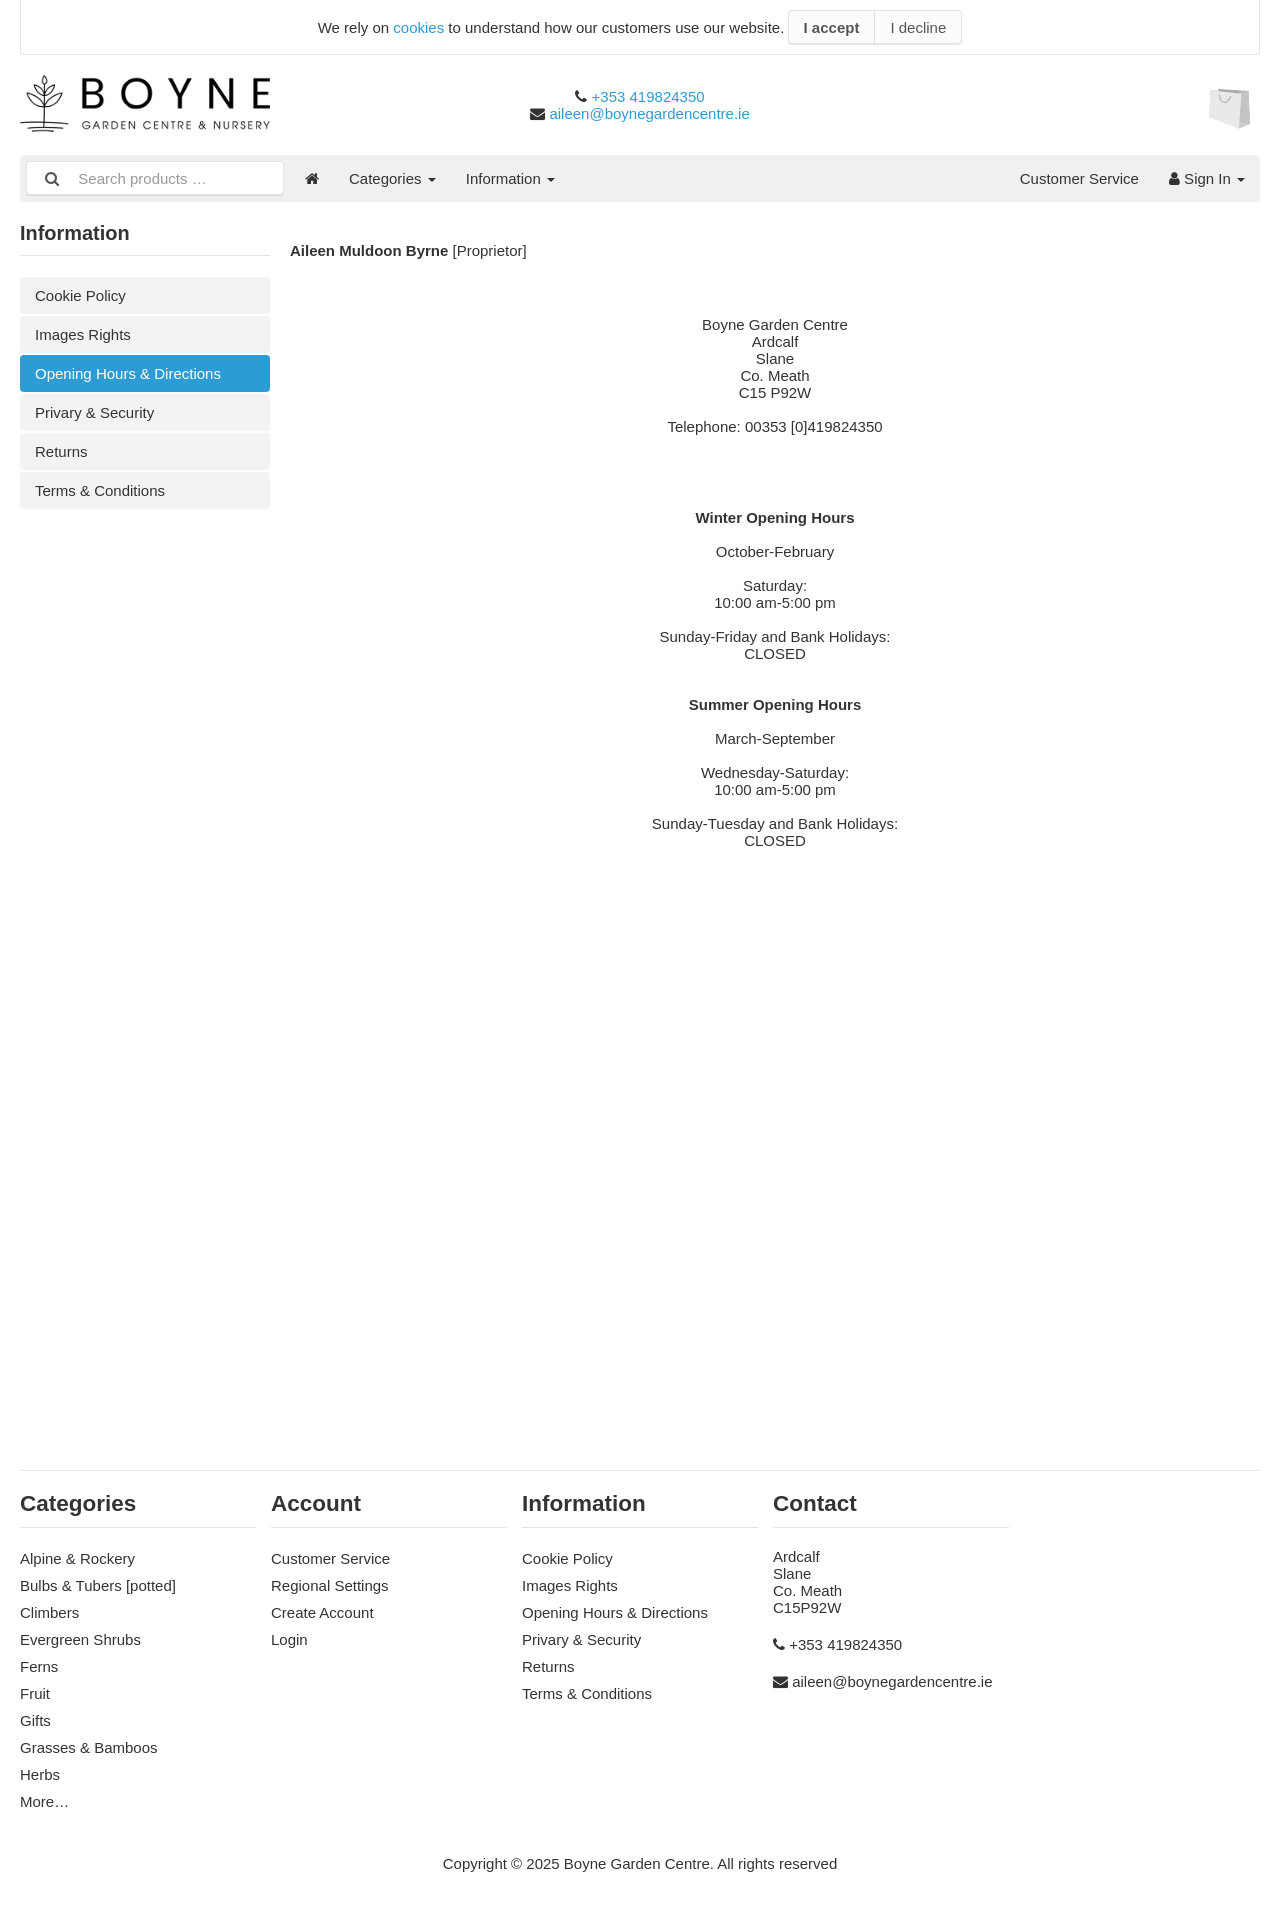  Describe the element at coordinates (35, 1720) in the screenshot. I see `Gifts` at that location.